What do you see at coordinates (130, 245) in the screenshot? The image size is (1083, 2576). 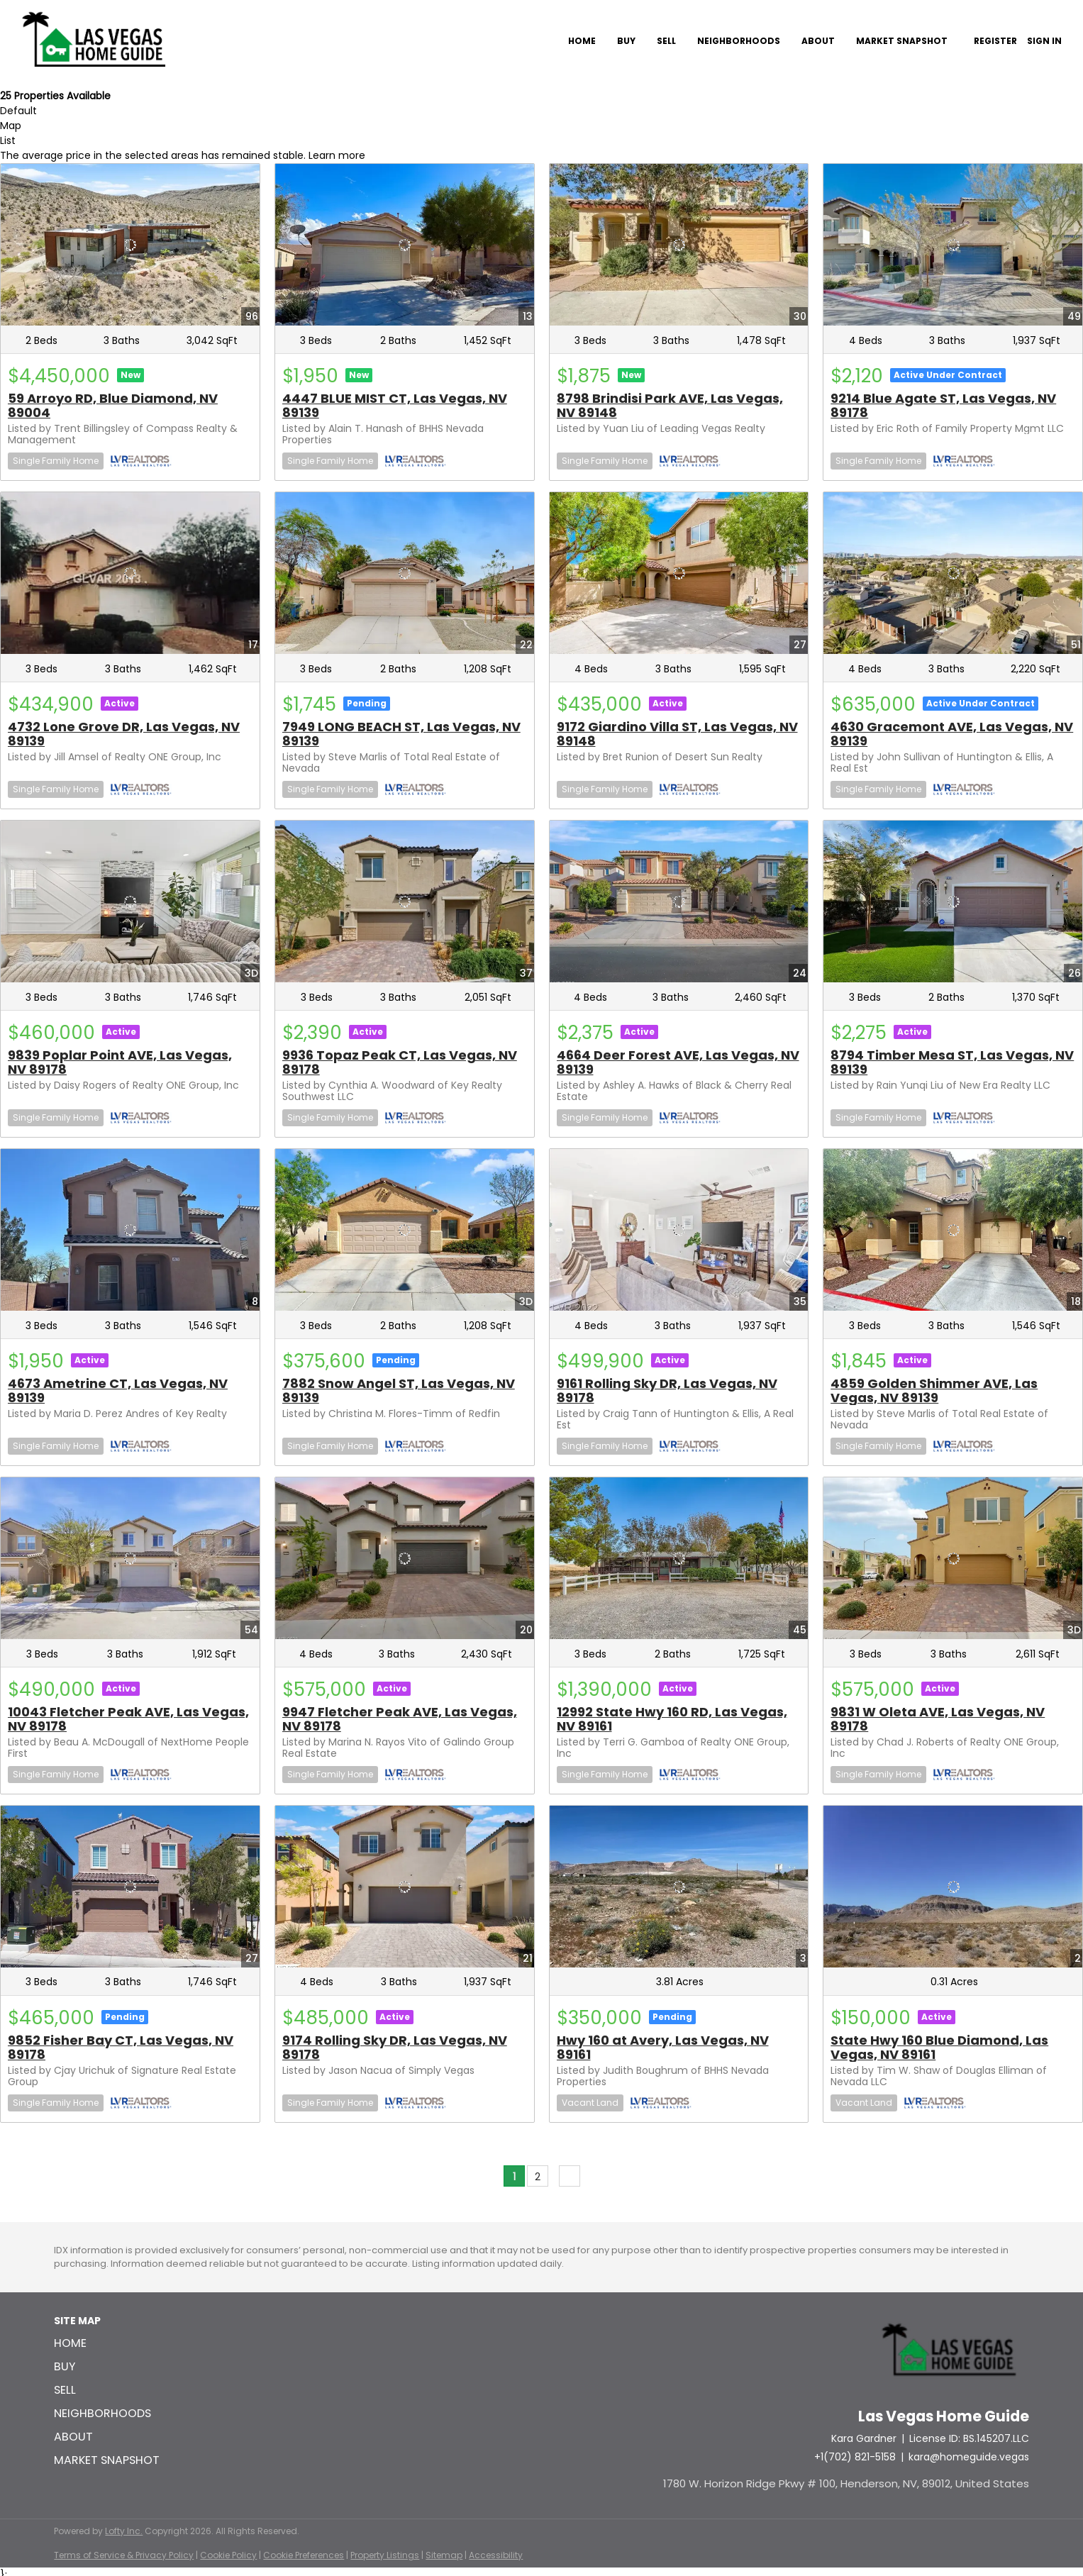 I see `[59 Arroyo RD, Blue Diamond, NV 89004]` at bounding box center [130, 245].